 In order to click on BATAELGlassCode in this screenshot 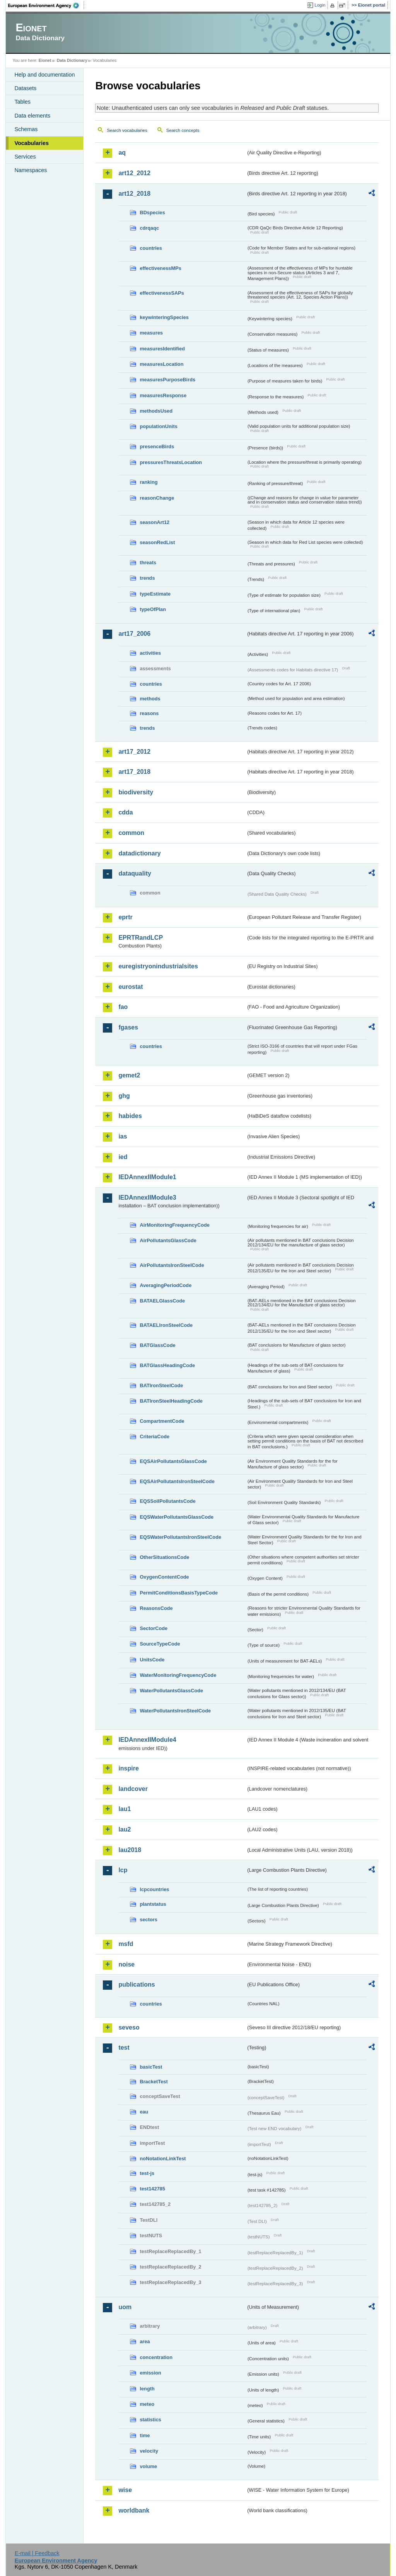, I will do `click(162, 1301)`.